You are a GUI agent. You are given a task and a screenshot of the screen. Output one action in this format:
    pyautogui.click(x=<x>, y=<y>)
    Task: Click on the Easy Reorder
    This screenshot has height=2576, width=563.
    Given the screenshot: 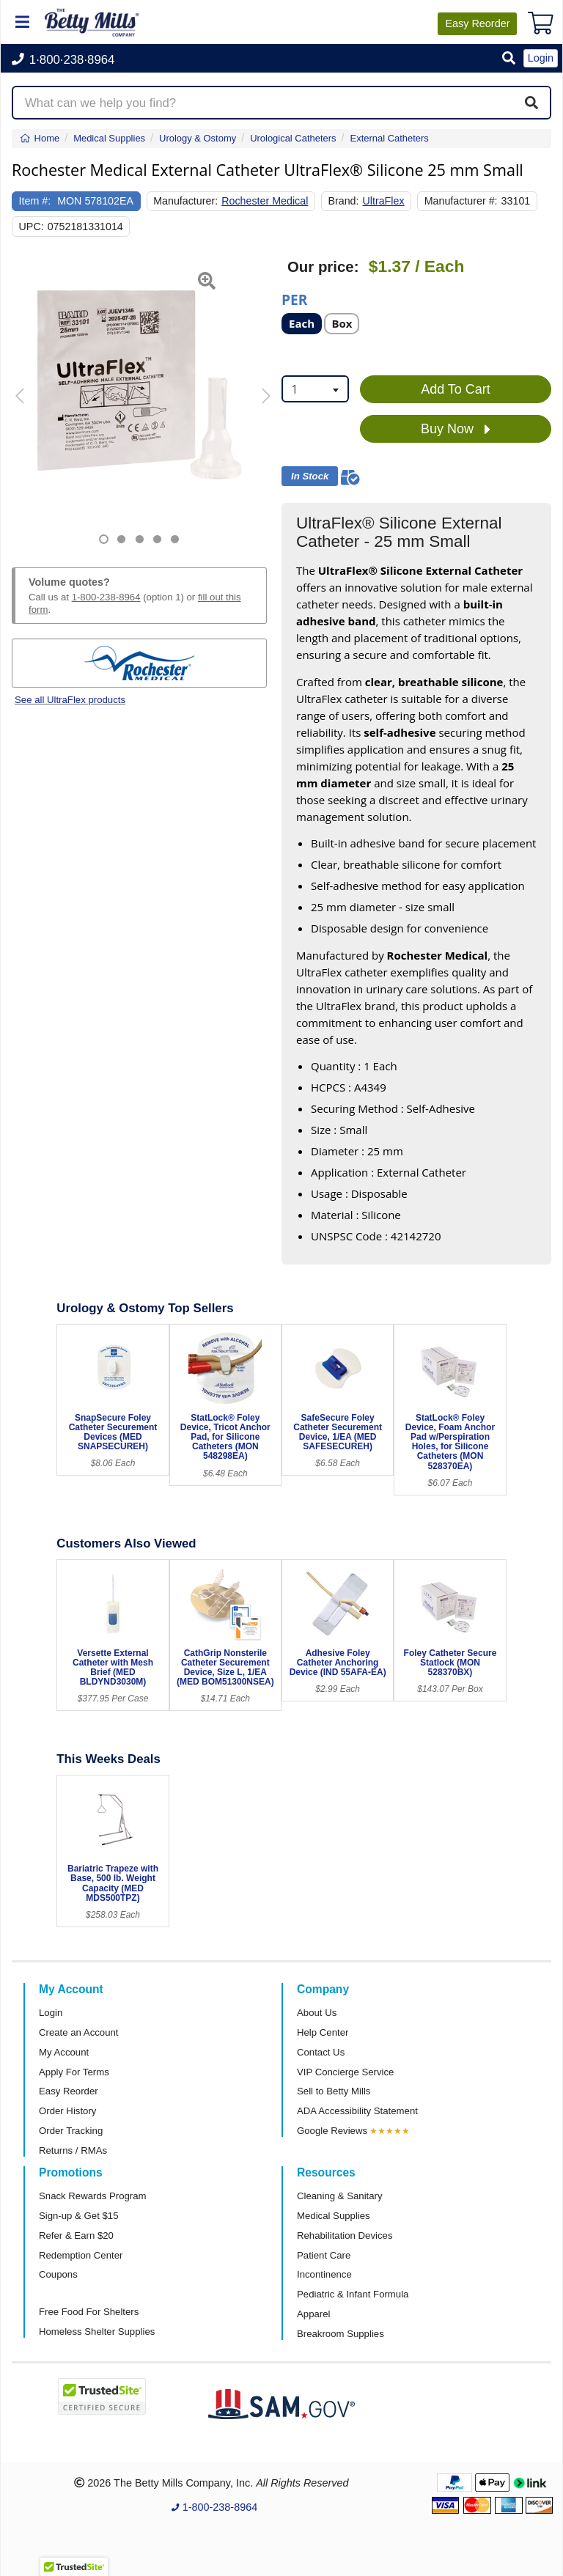 What is the action you would take?
    pyautogui.click(x=68, y=2091)
    